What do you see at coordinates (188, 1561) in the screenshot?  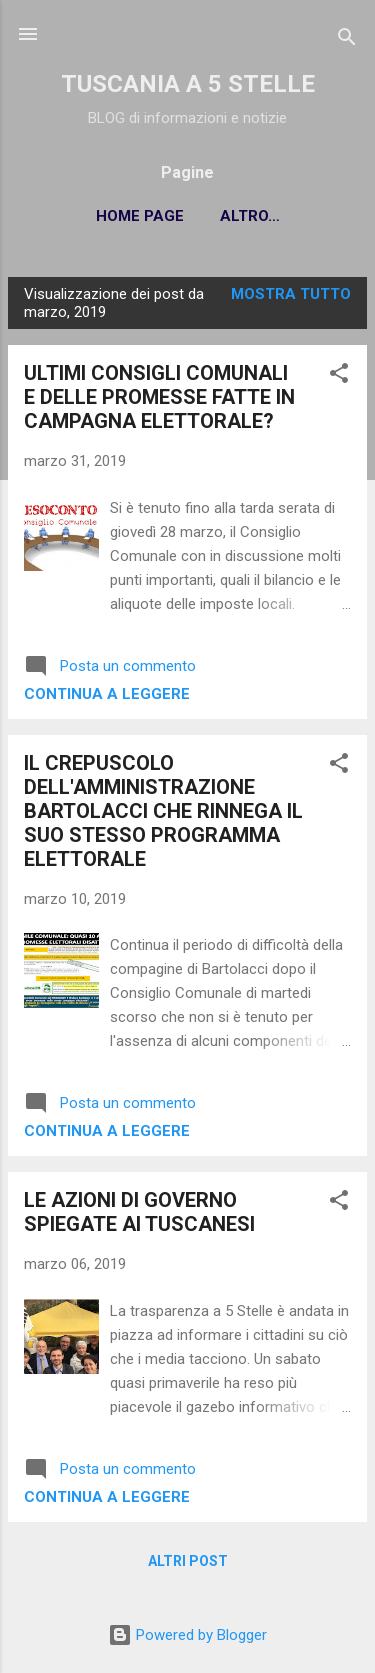 I see `Altri post` at bounding box center [188, 1561].